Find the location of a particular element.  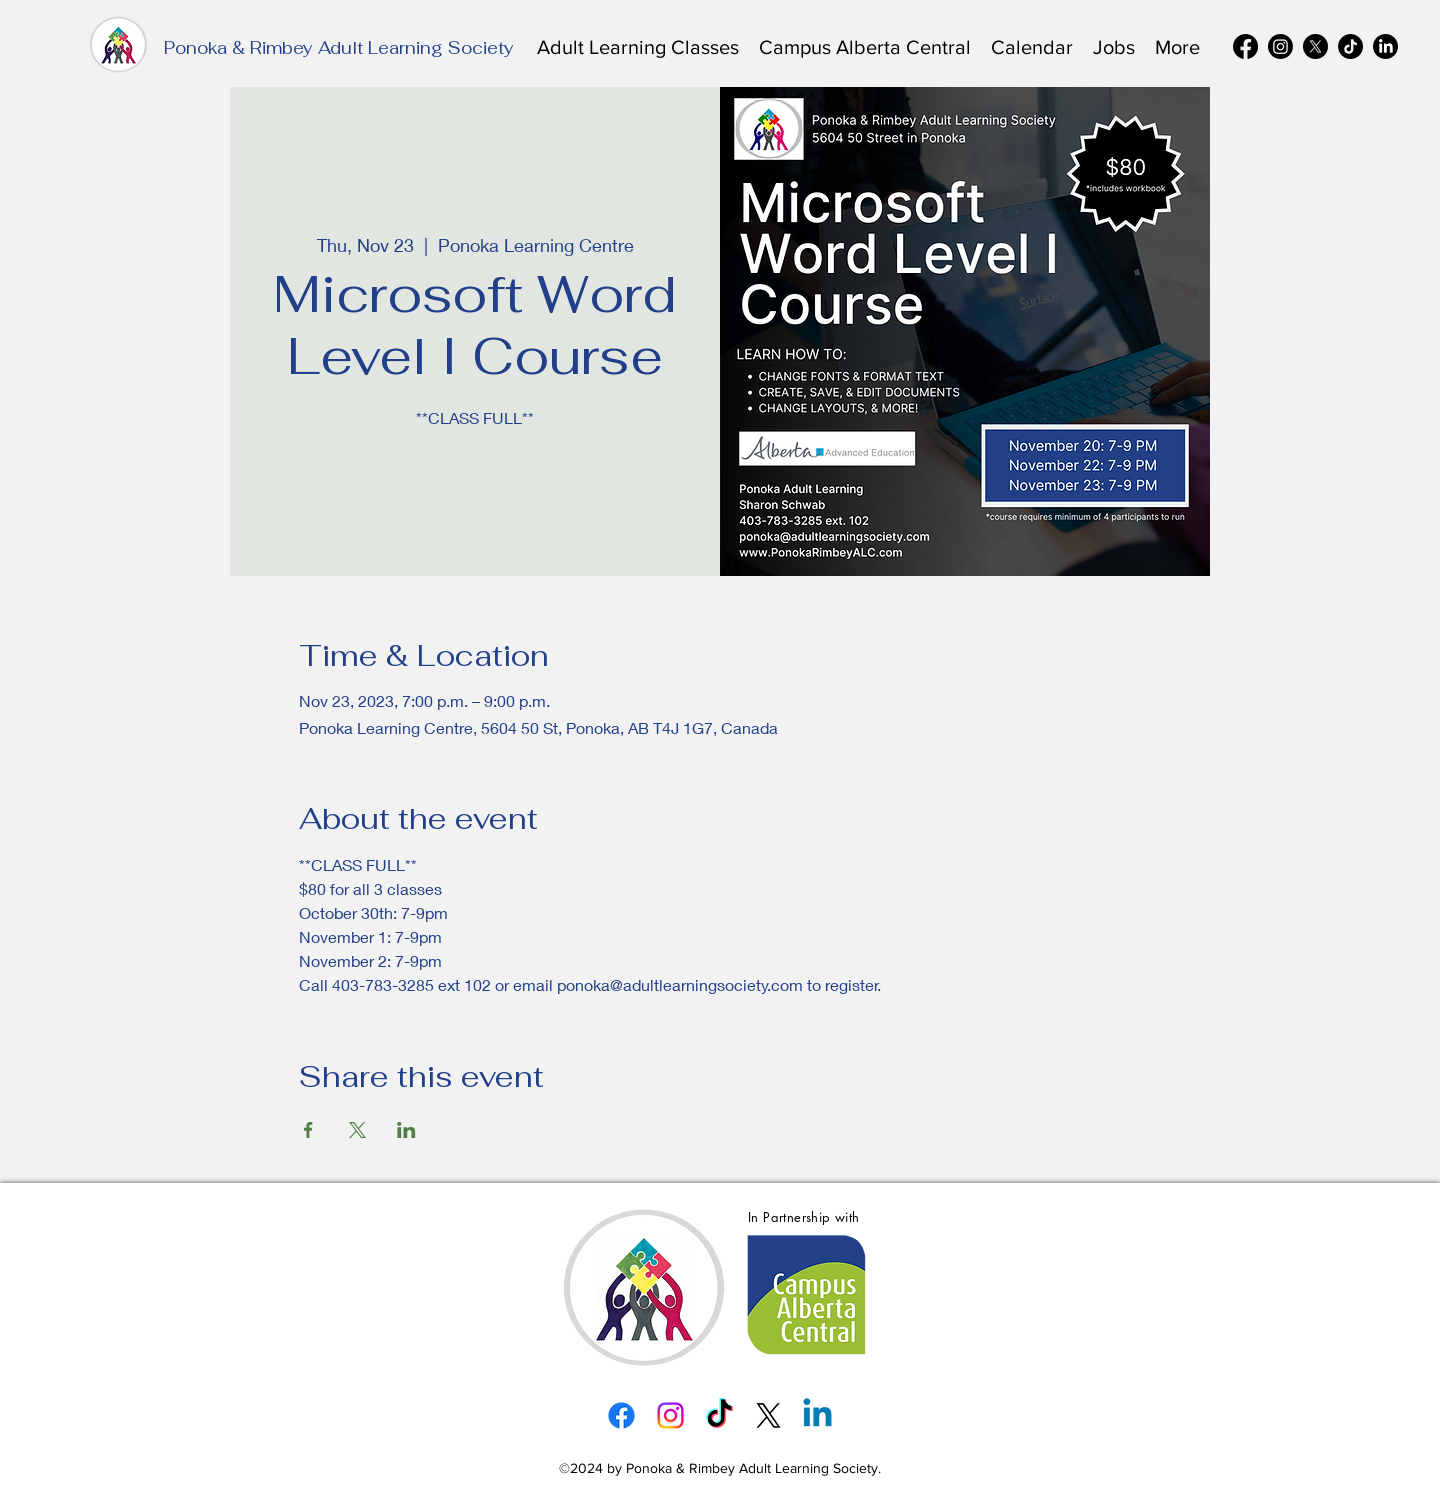

[alt.text.label.Twitter] is located at coordinates (1315, 46).